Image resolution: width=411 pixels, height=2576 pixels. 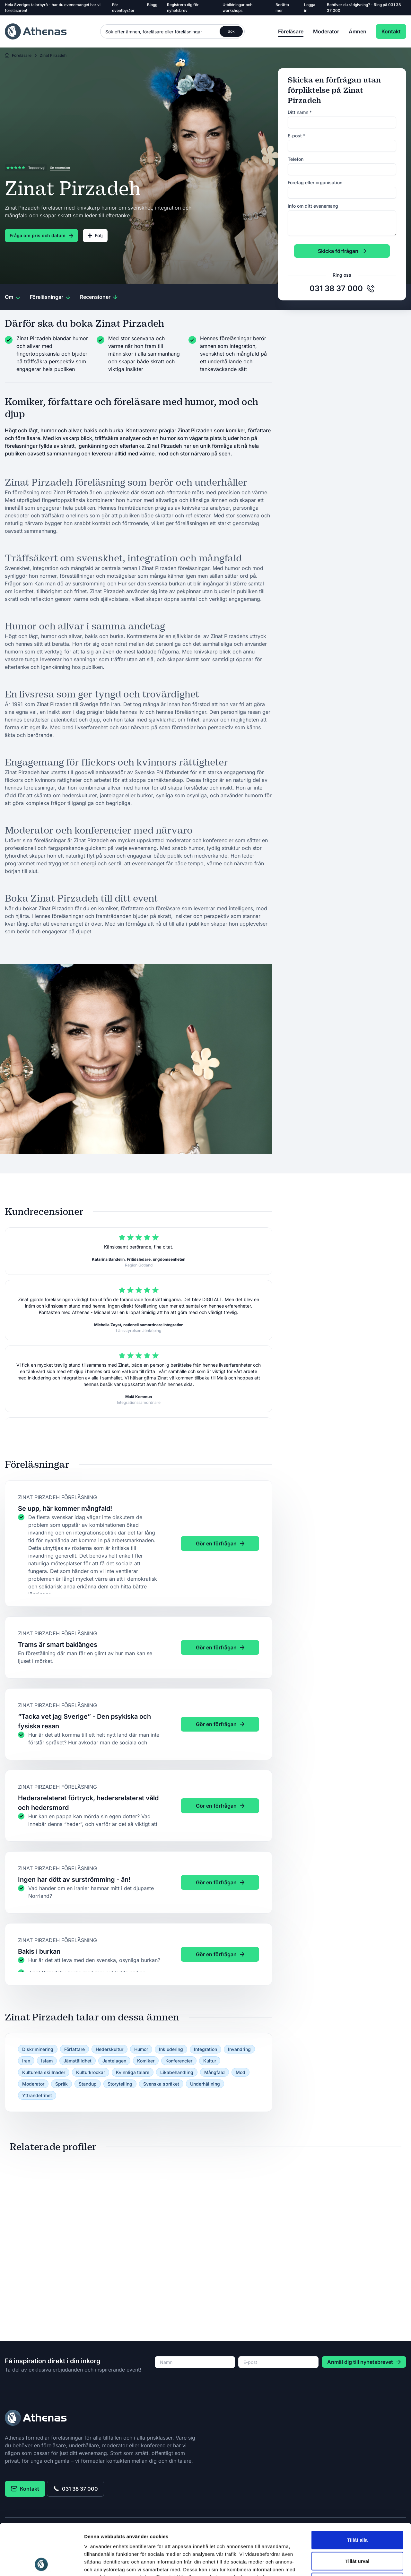 What do you see at coordinates (290, 31) in the screenshot?
I see `Föreläsare` at bounding box center [290, 31].